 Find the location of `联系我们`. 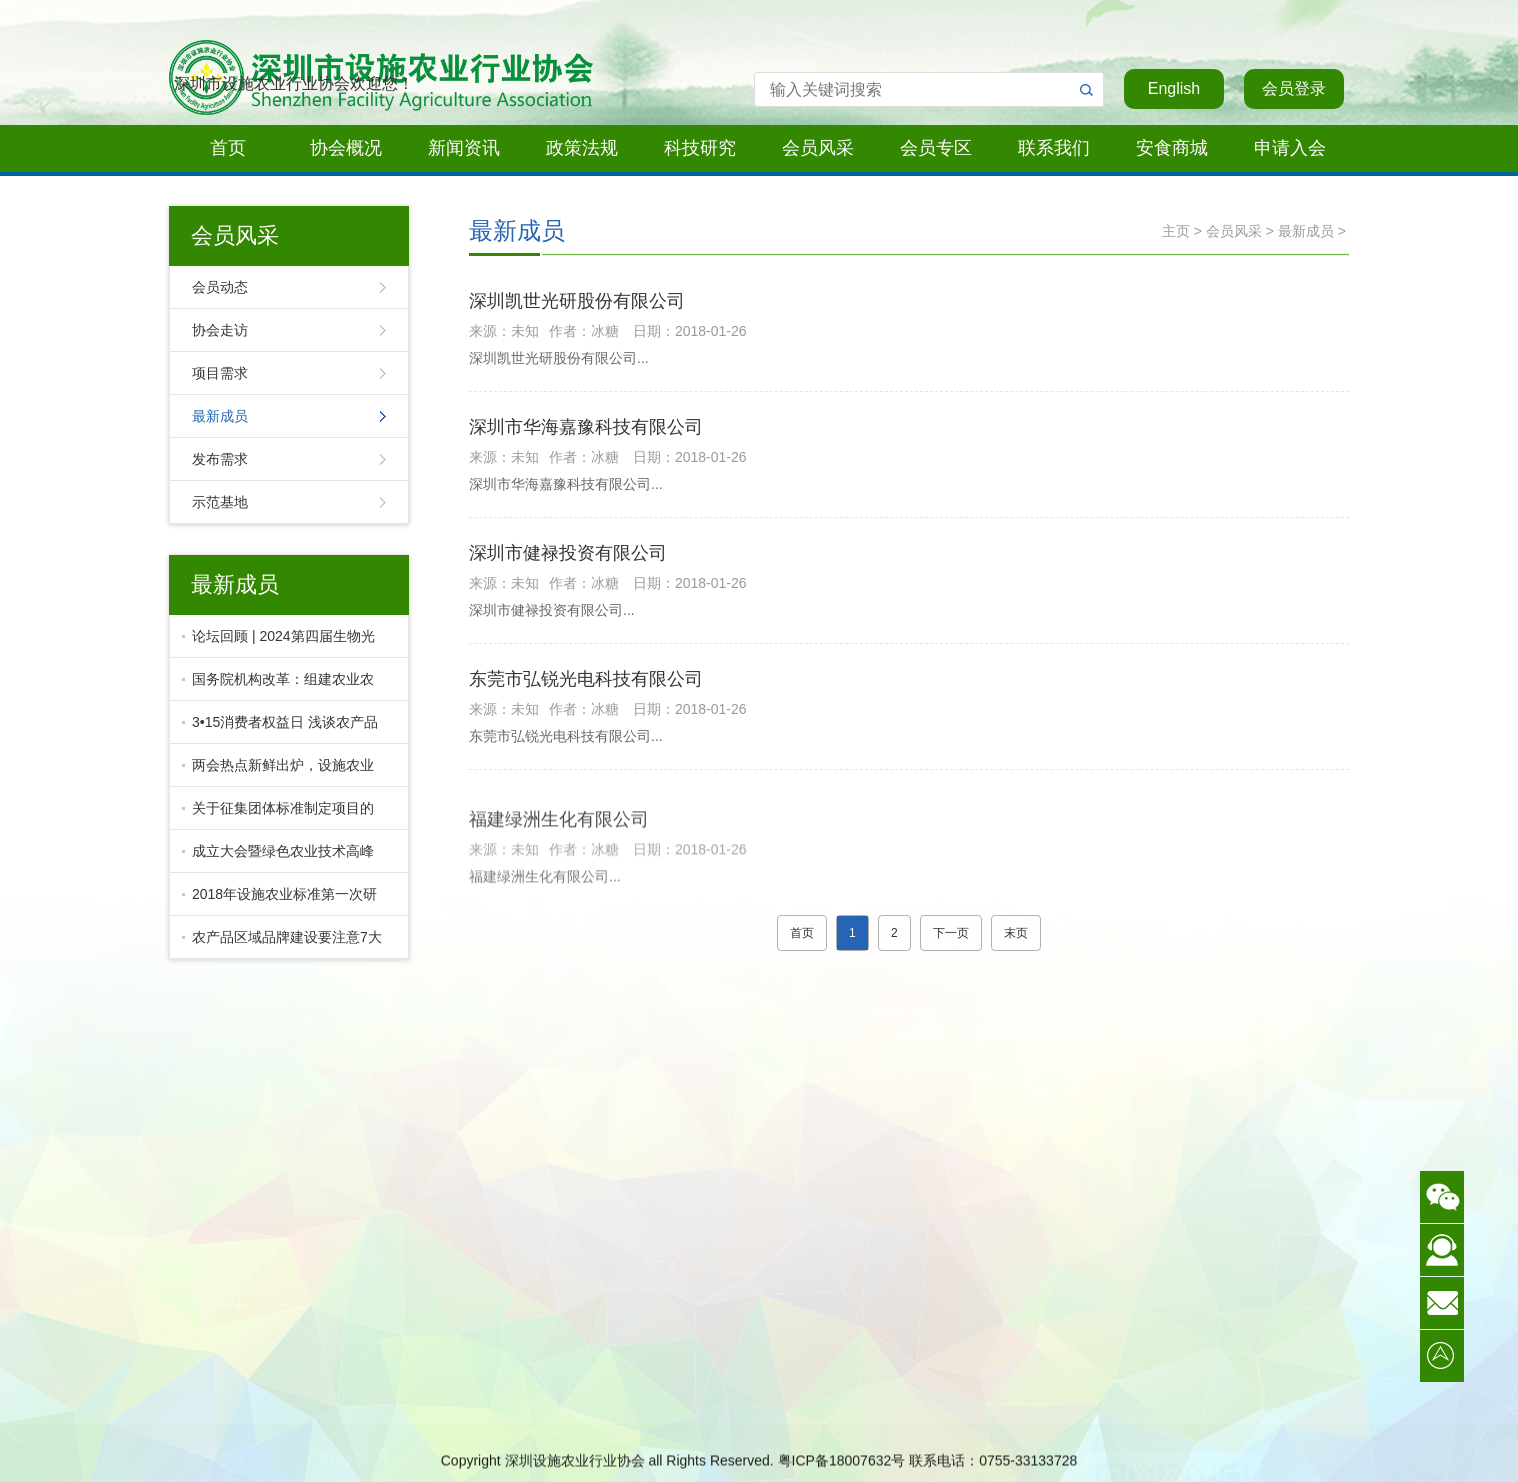

联系我们 is located at coordinates (1054, 148).